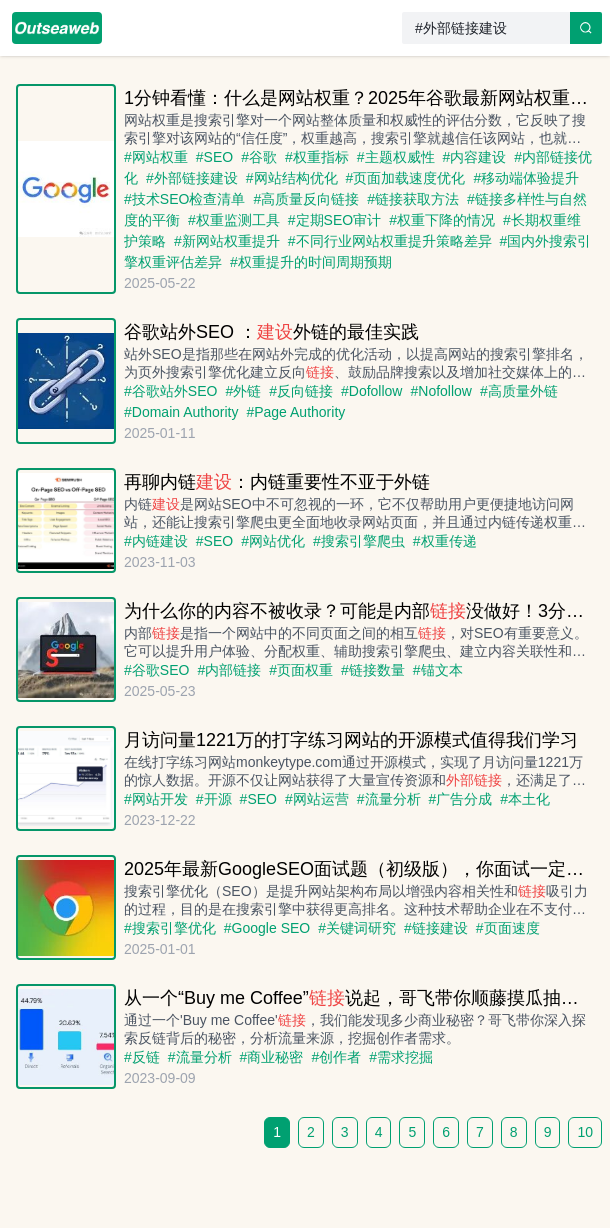  What do you see at coordinates (273, 541) in the screenshot?
I see `#网站优化` at bounding box center [273, 541].